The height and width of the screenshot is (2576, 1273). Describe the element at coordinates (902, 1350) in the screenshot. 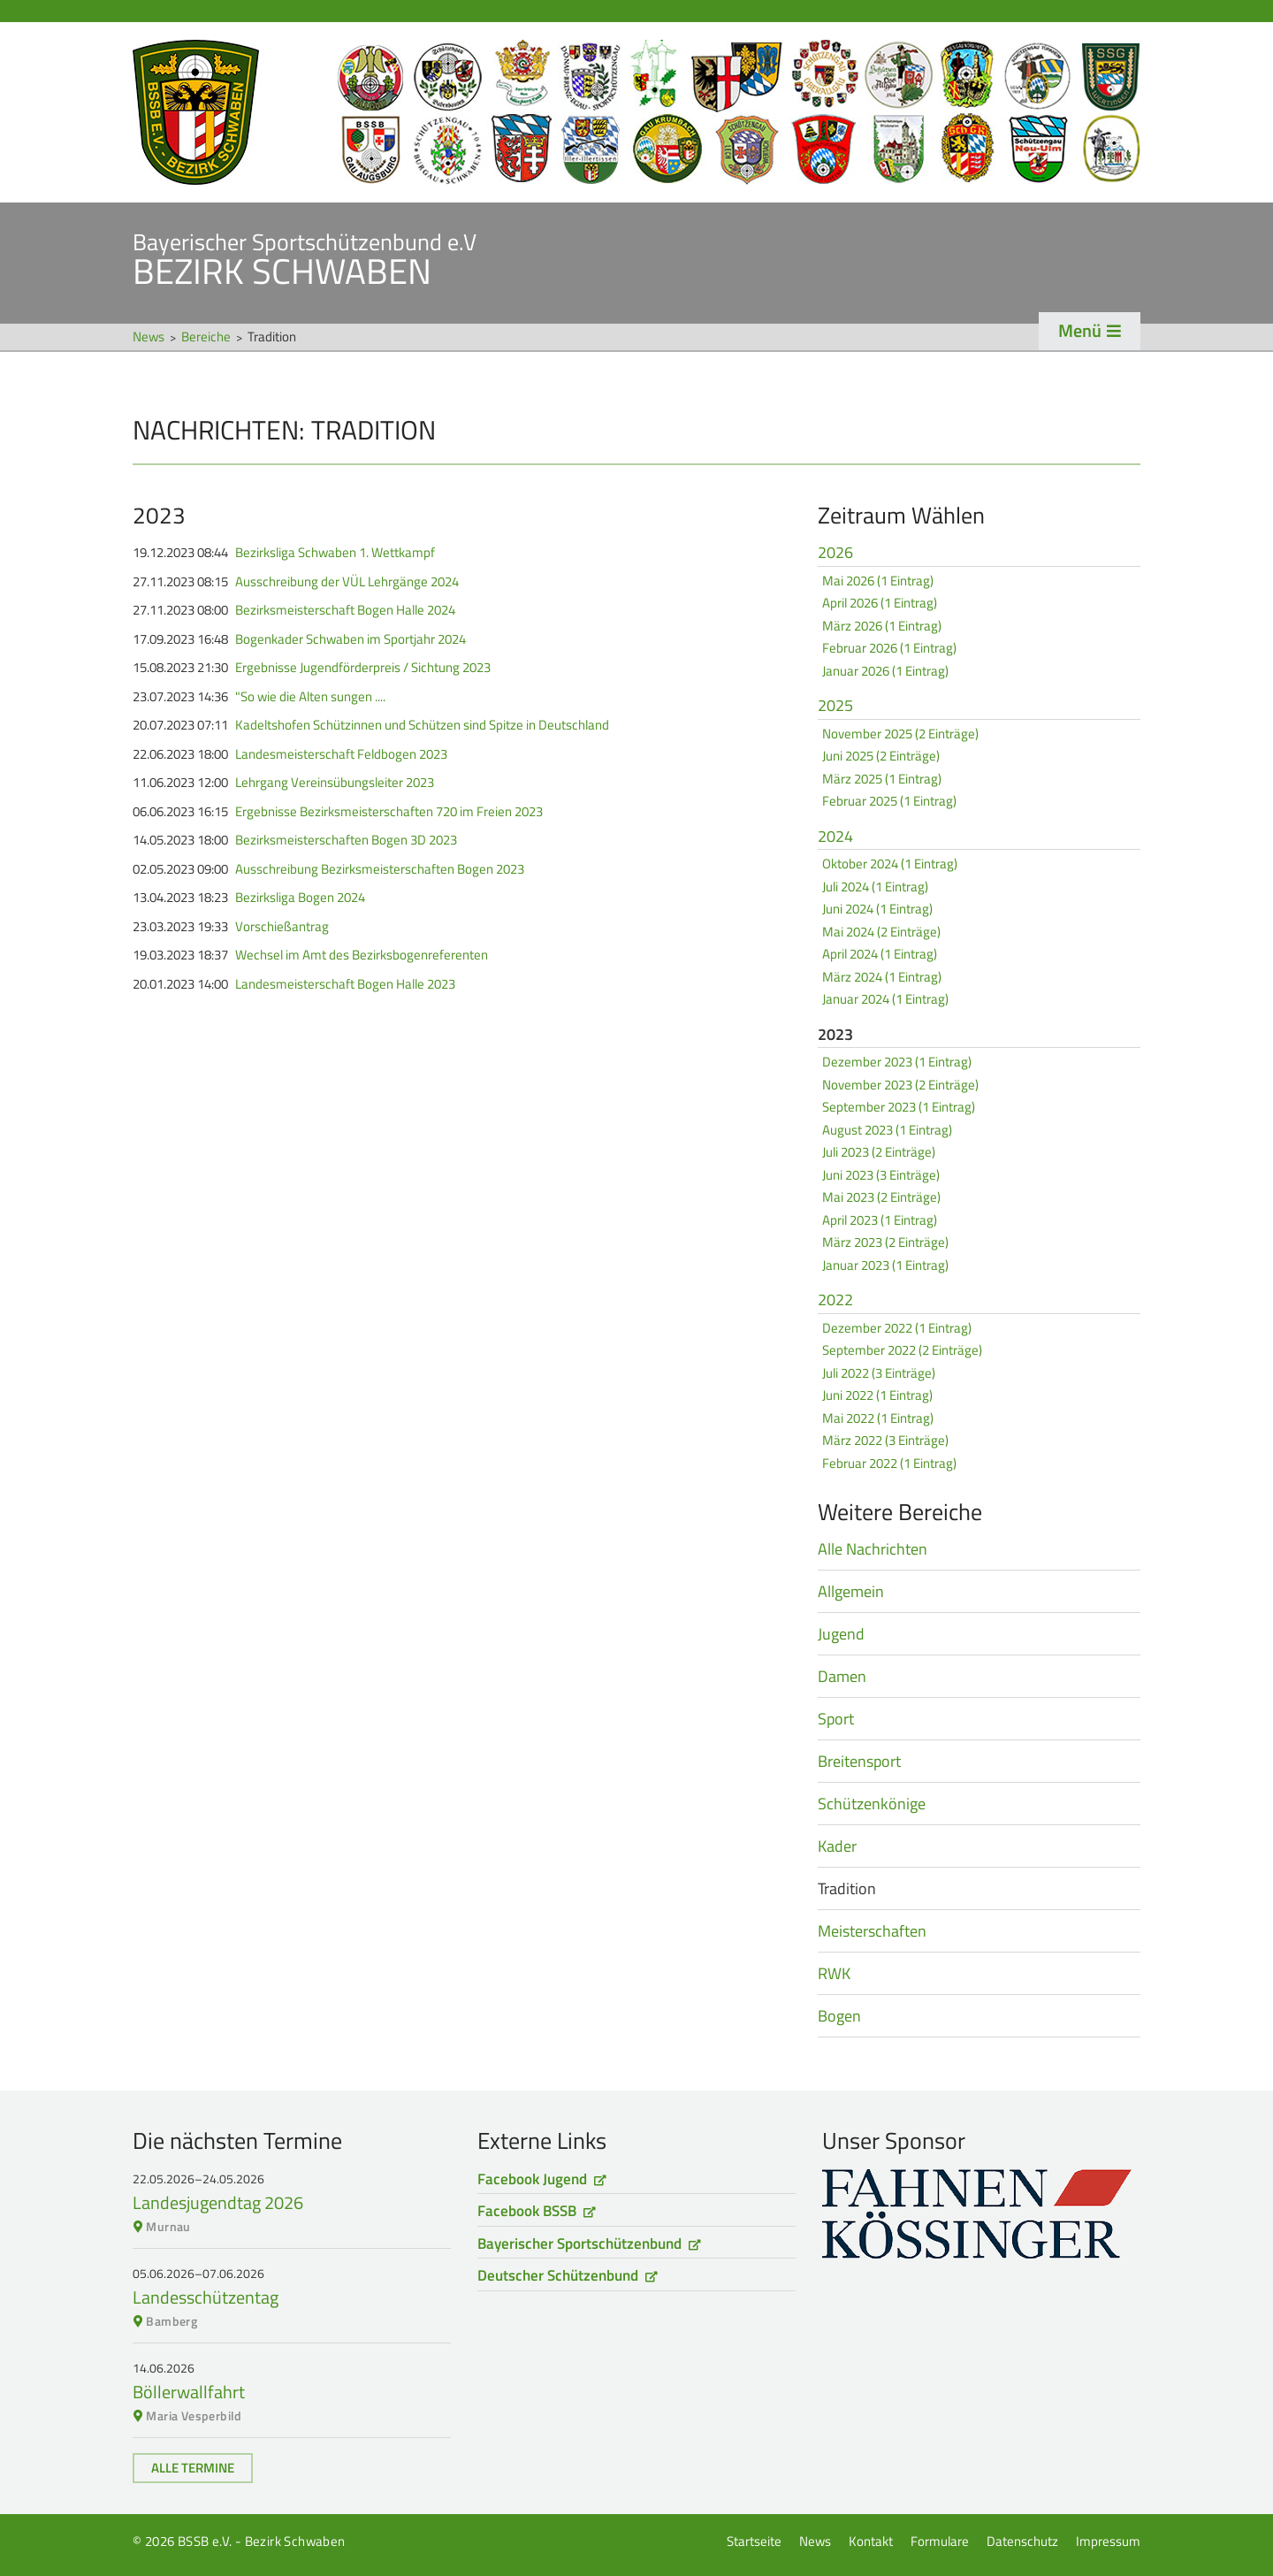

I see `September 2022 (2 Einträge)` at that location.